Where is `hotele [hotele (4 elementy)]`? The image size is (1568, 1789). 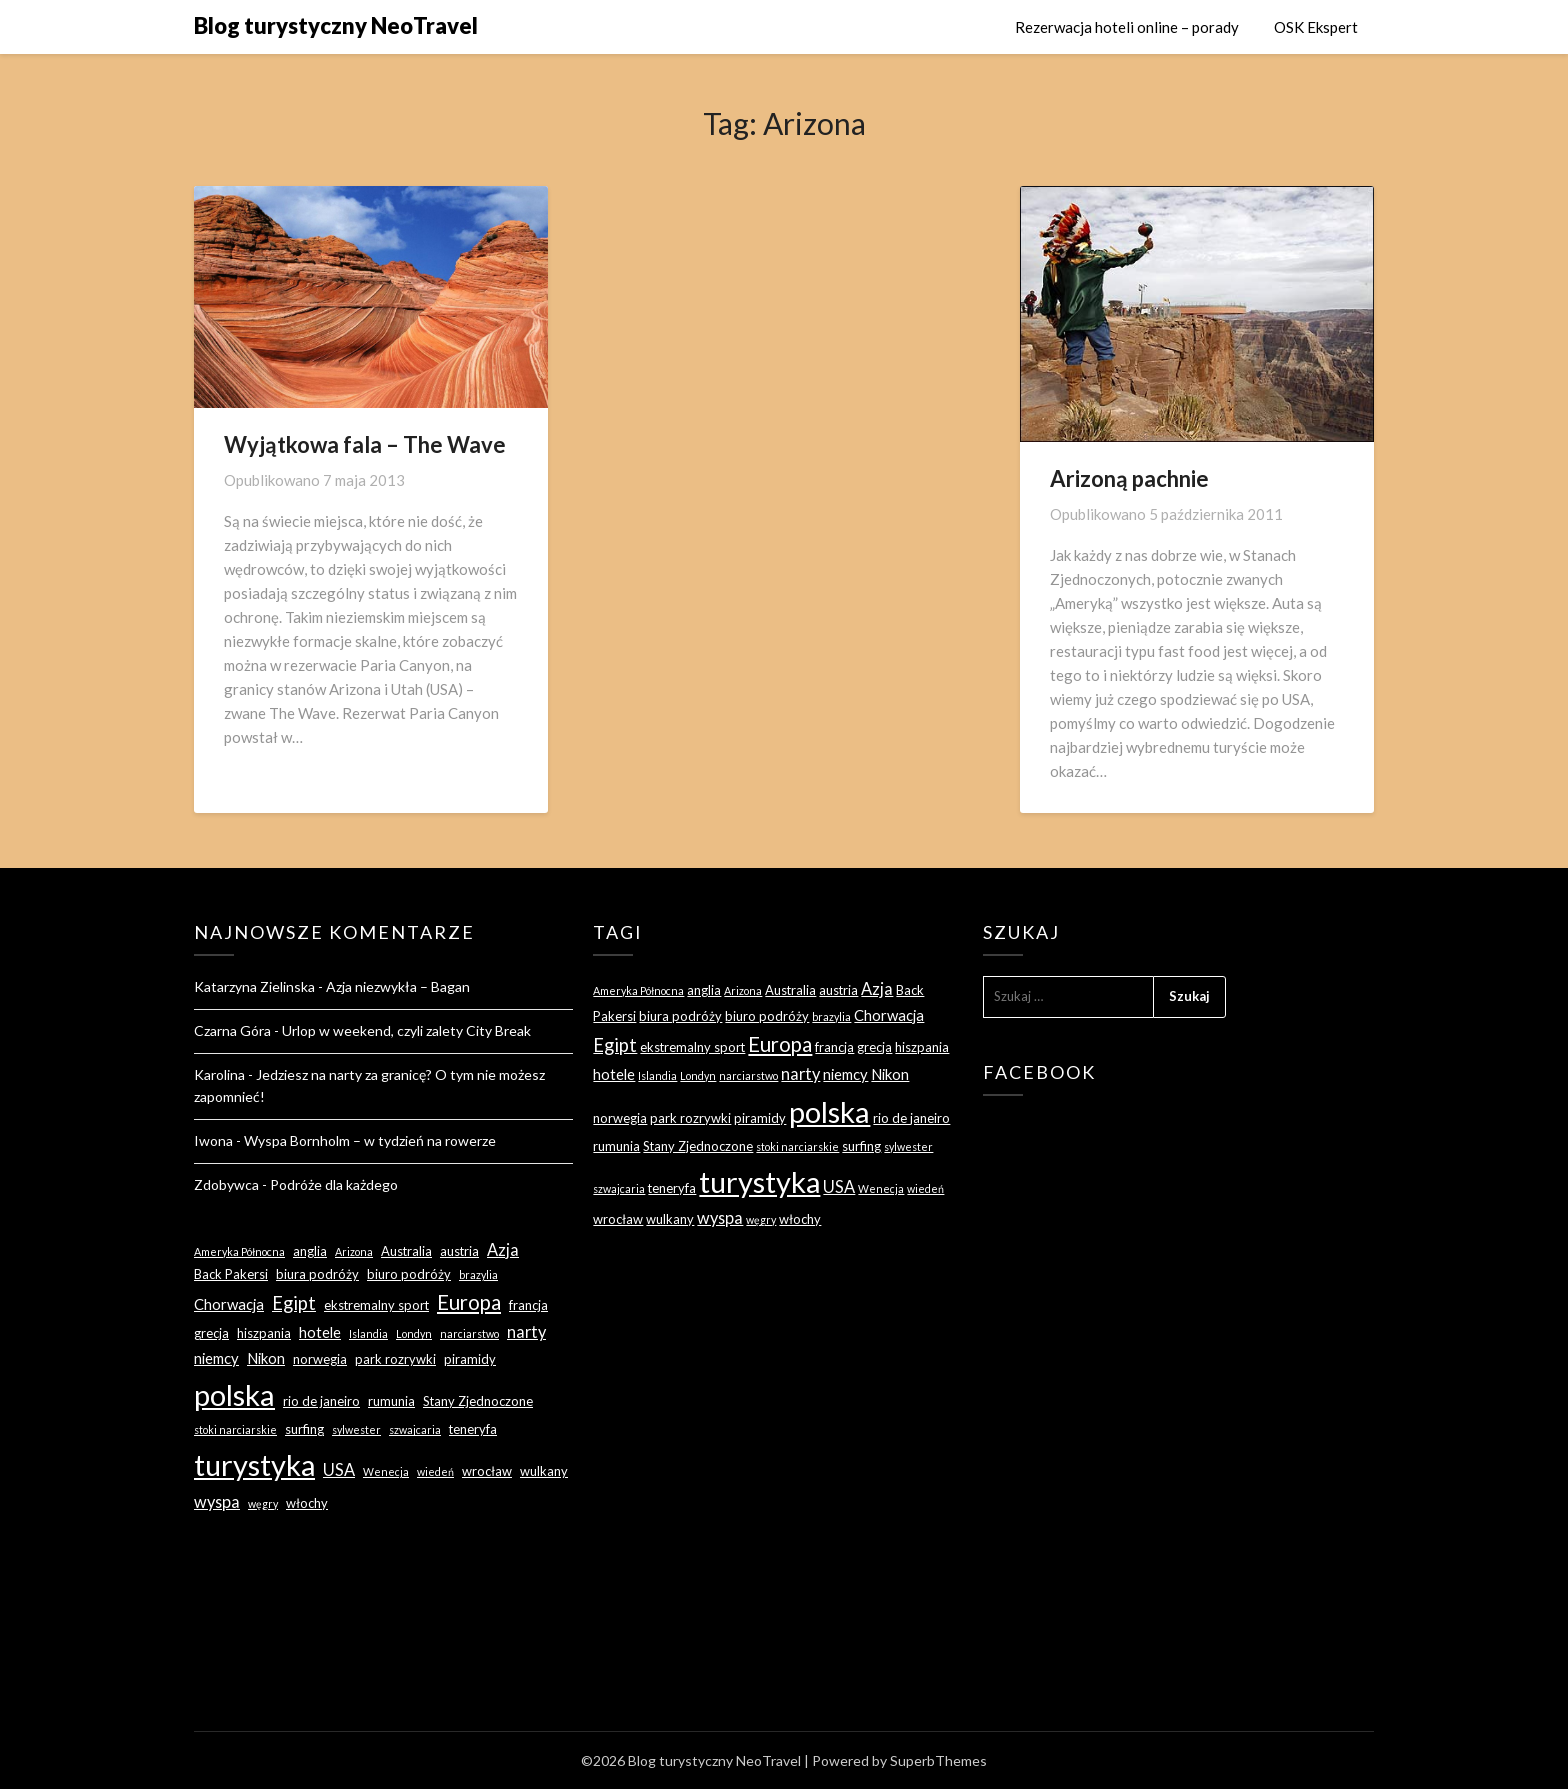
hotele [hotele (4 elementy)] is located at coordinates (320, 1332).